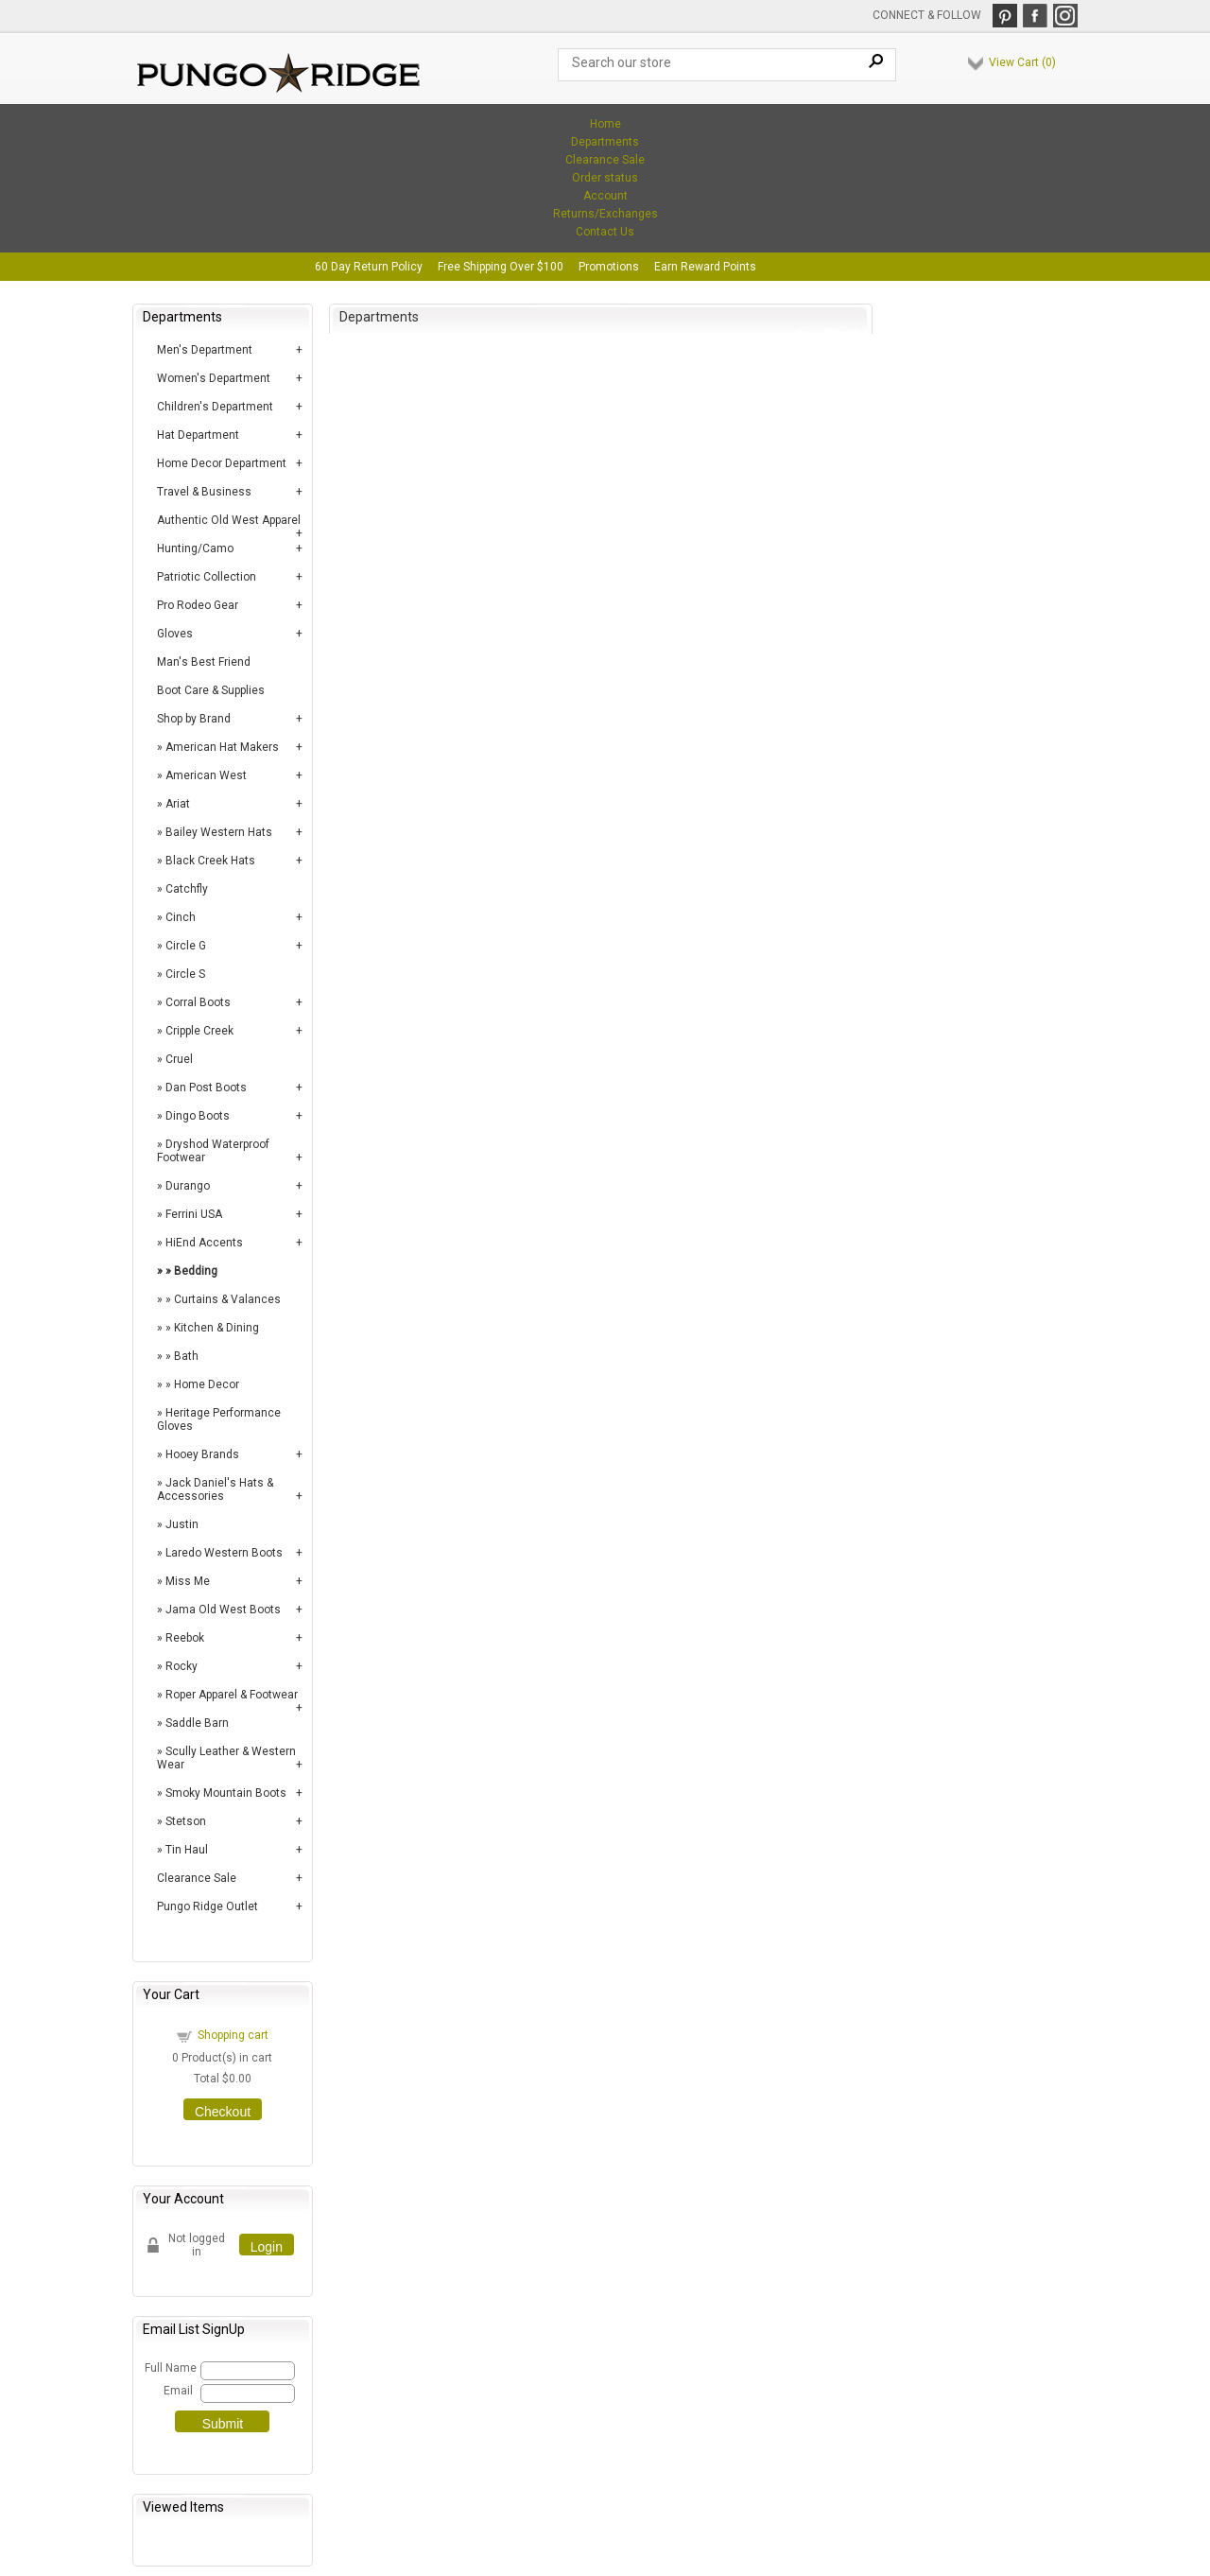 The width and height of the screenshot is (1210, 2576). I want to click on Bedding, so click(195, 1271).